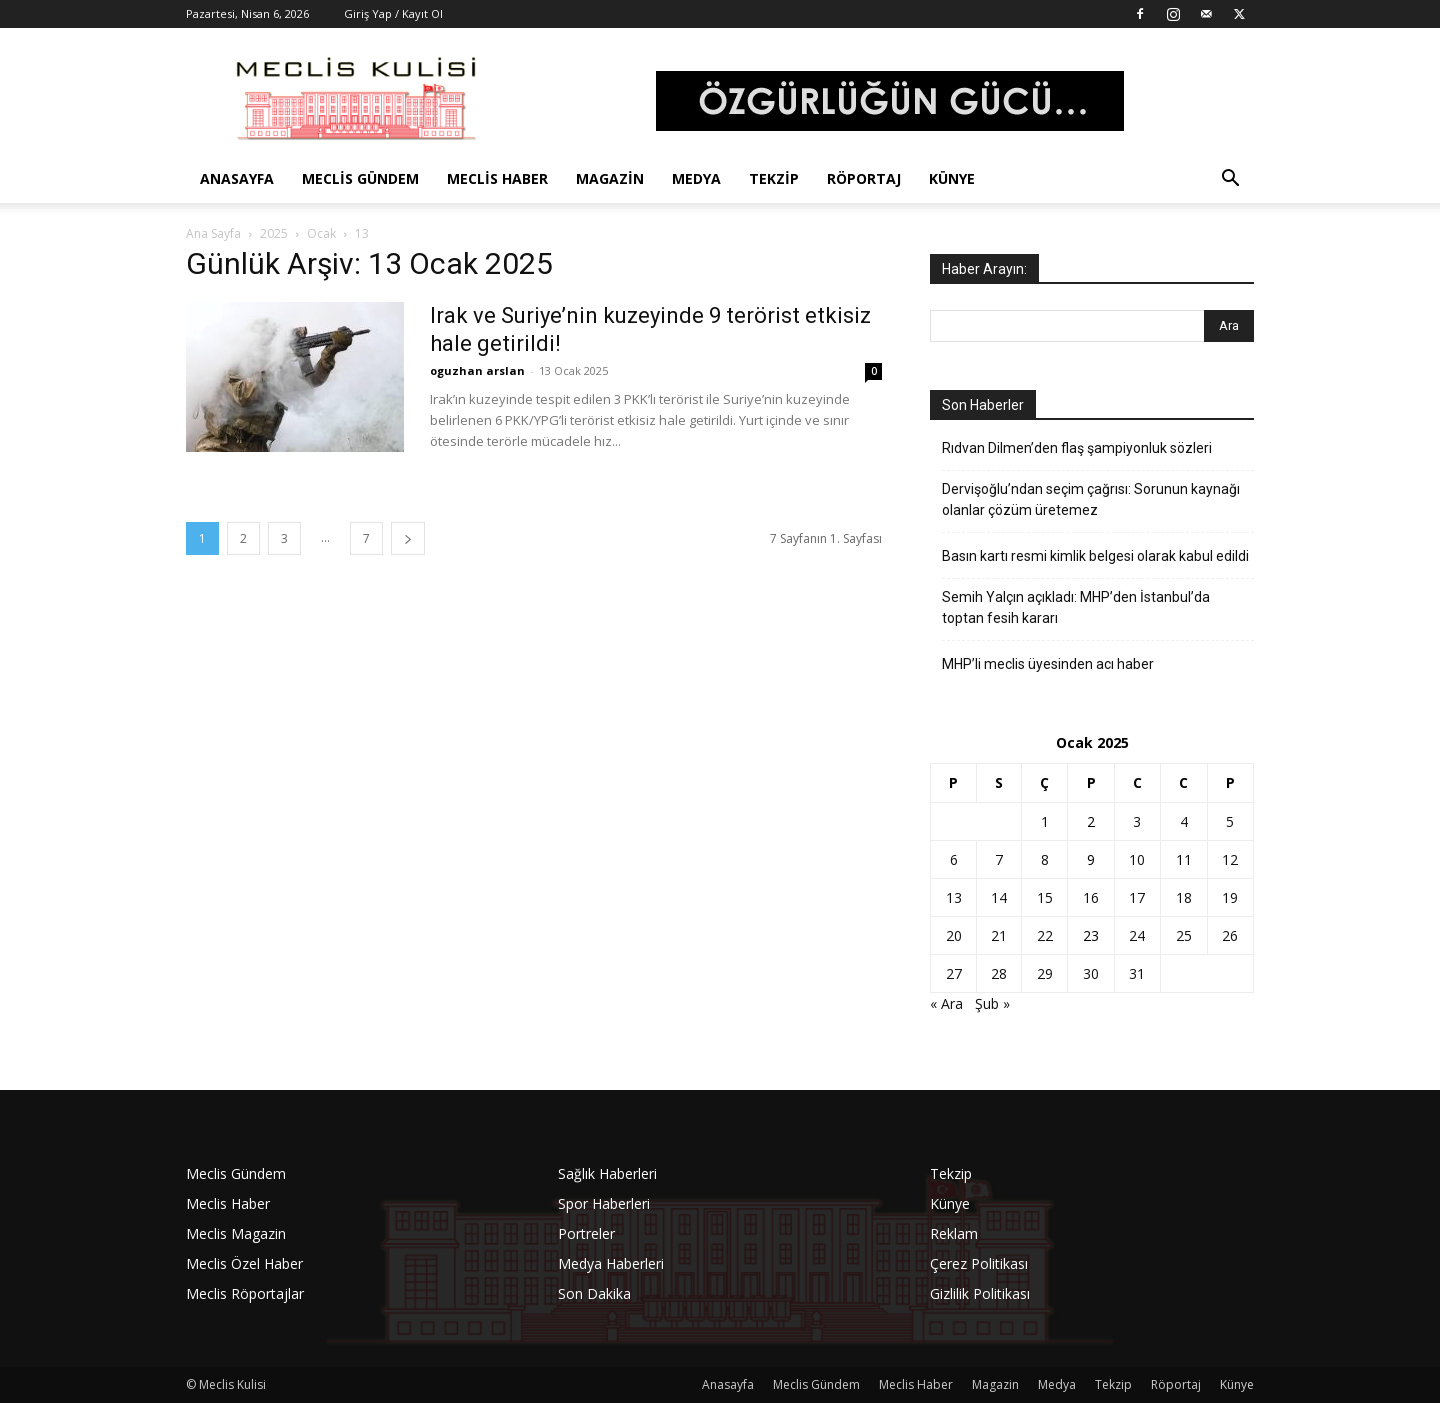 This screenshot has width=1440, height=1403. What do you see at coordinates (954, 935) in the screenshot?
I see `20 [Yazılar 20 January 2025 tarihinde yayınlandı]` at bounding box center [954, 935].